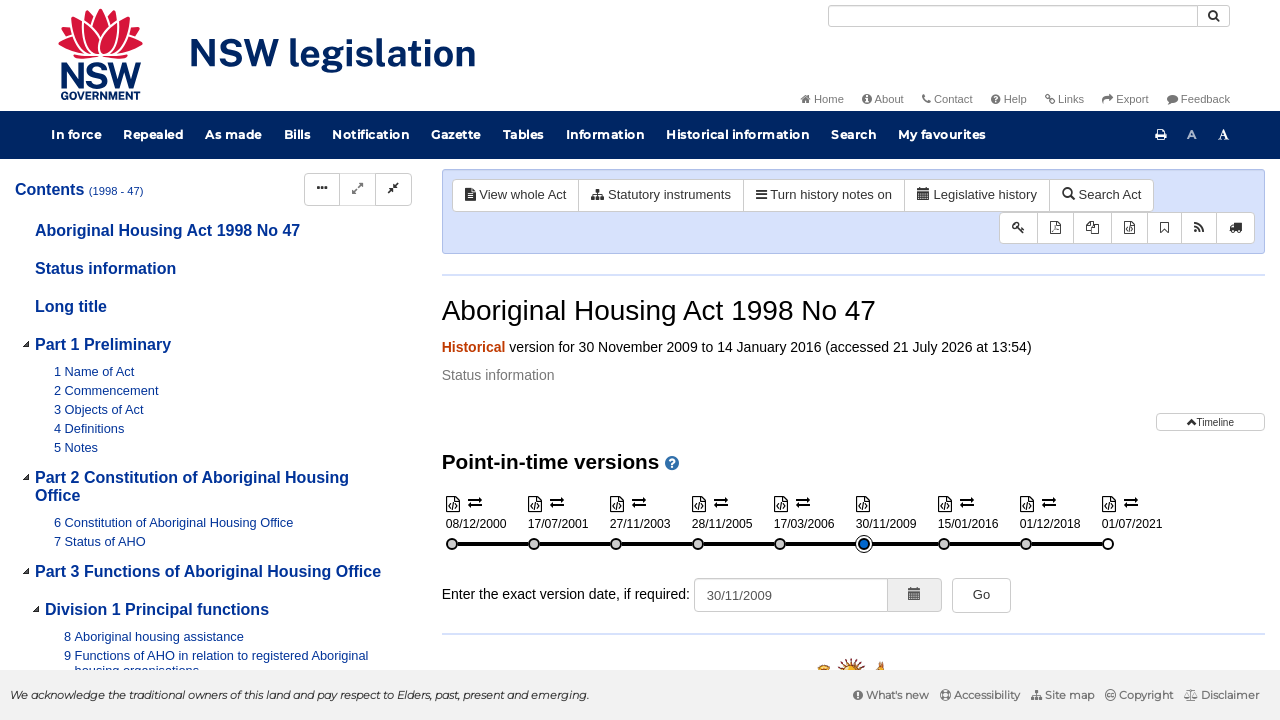 Image resolution: width=1280 pixels, height=720 pixels. What do you see at coordinates (370, 134) in the screenshot?
I see `Notification` at bounding box center [370, 134].